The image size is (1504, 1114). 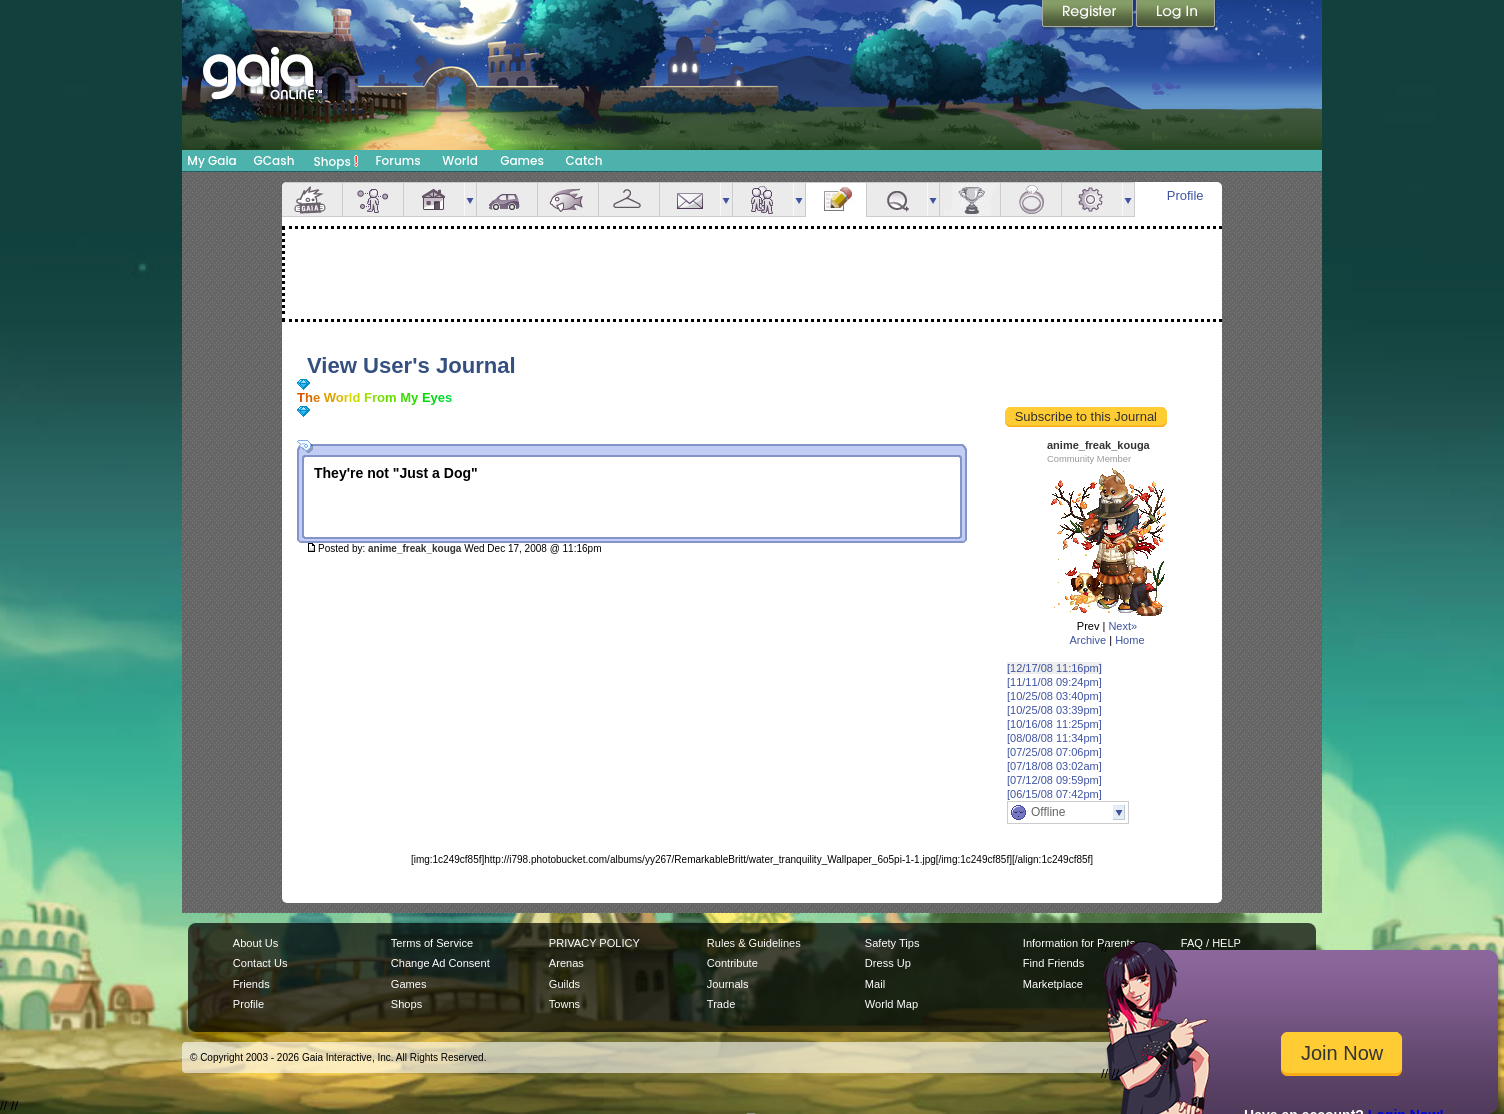 What do you see at coordinates (1122, 626) in the screenshot?
I see `Next»` at bounding box center [1122, 626].